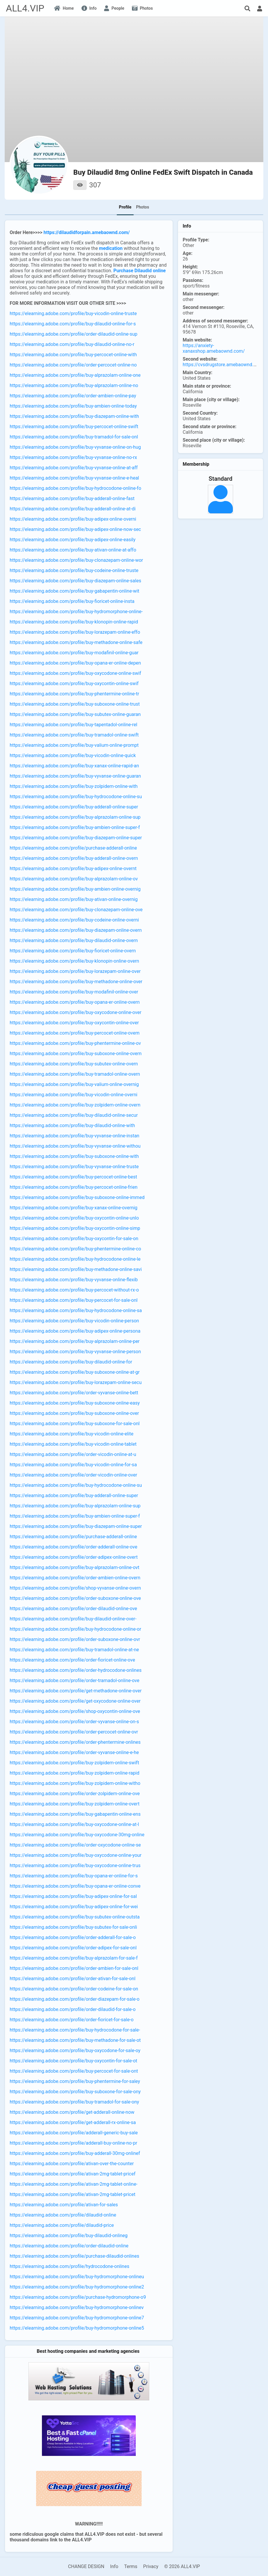  What do you see at coordinates (214, 348) in the screenshot?
I see `https://anxiety-xanaxshop.amebaownd.com/` at bounding box center [214, 348].